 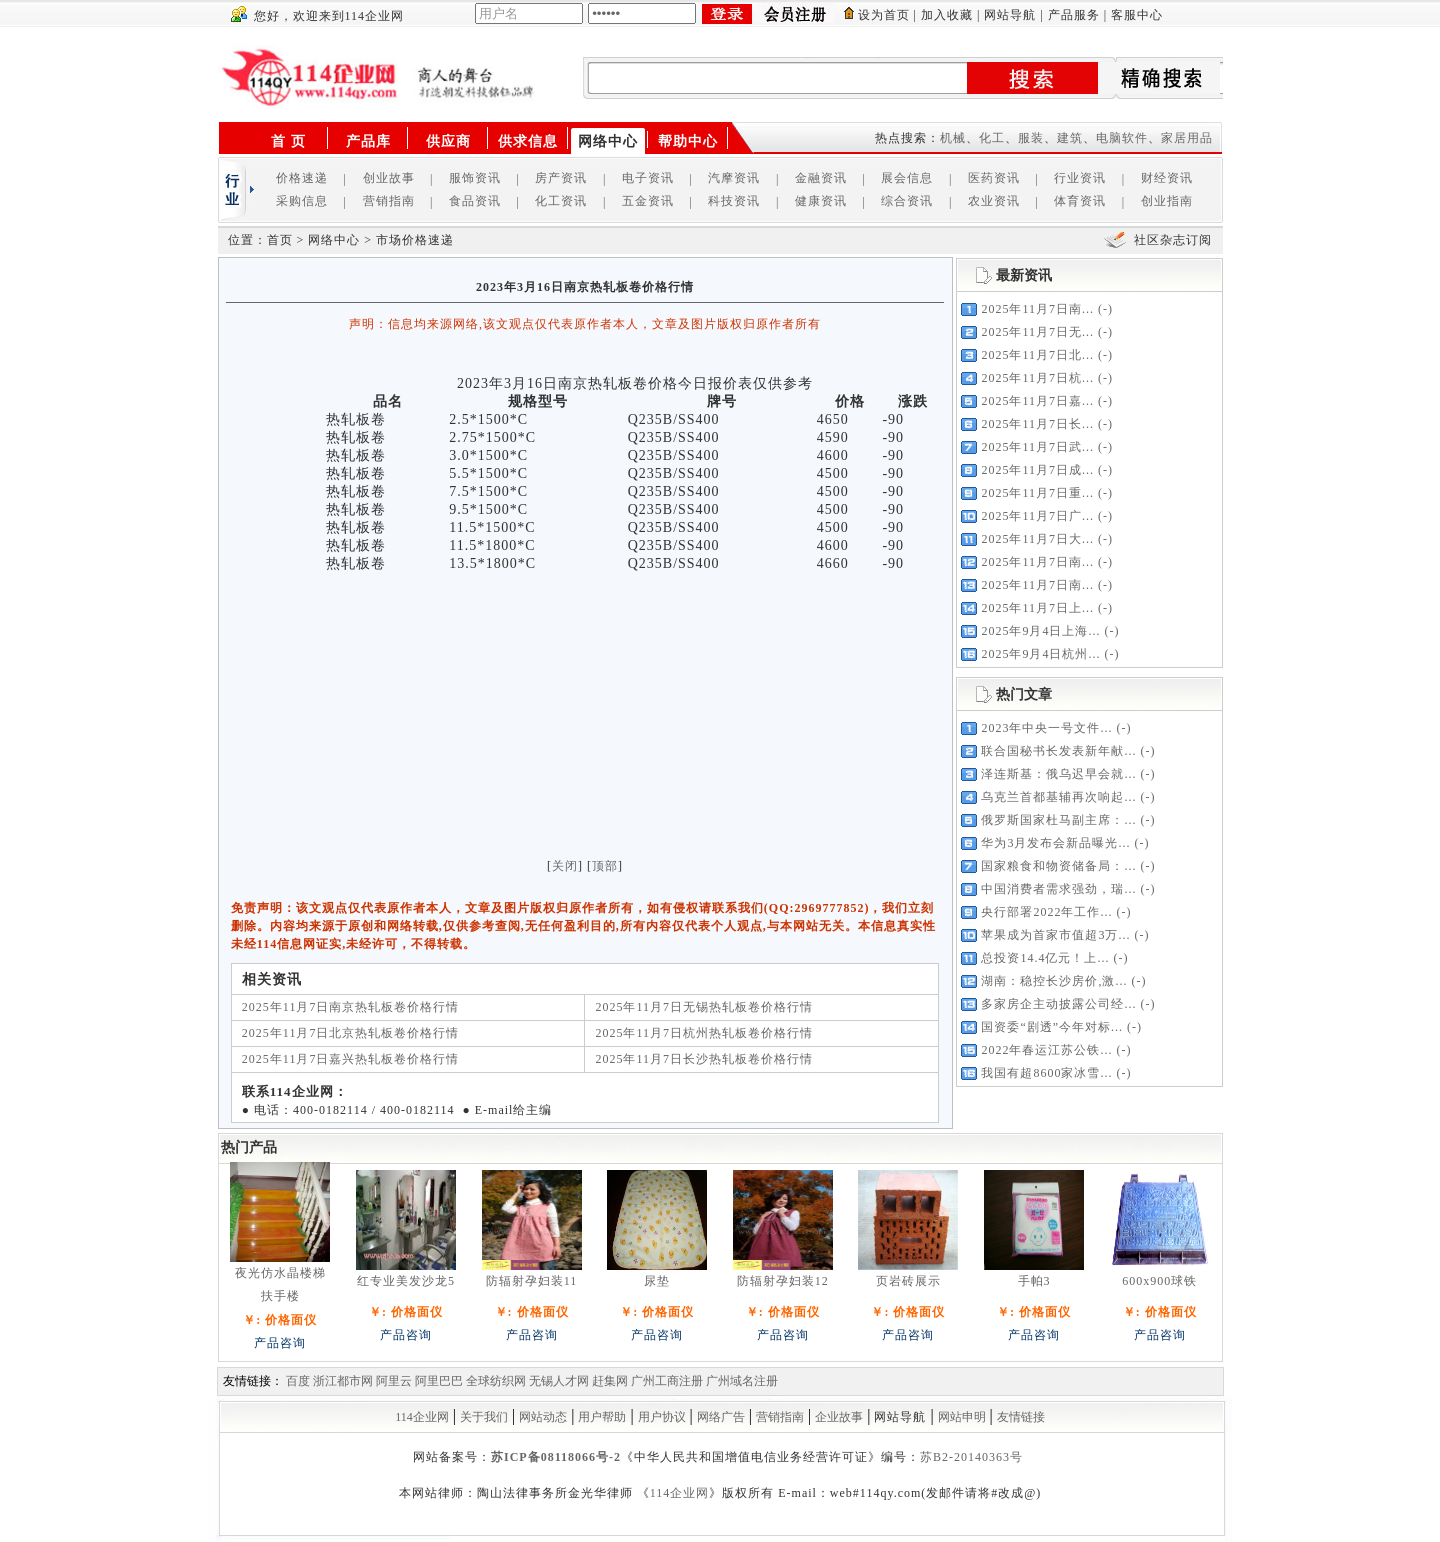 What do you see at coordinates (1037, 401) in the screenshot?
I see `2025年11月7日嘉...` at bounding box center [1037, 401].